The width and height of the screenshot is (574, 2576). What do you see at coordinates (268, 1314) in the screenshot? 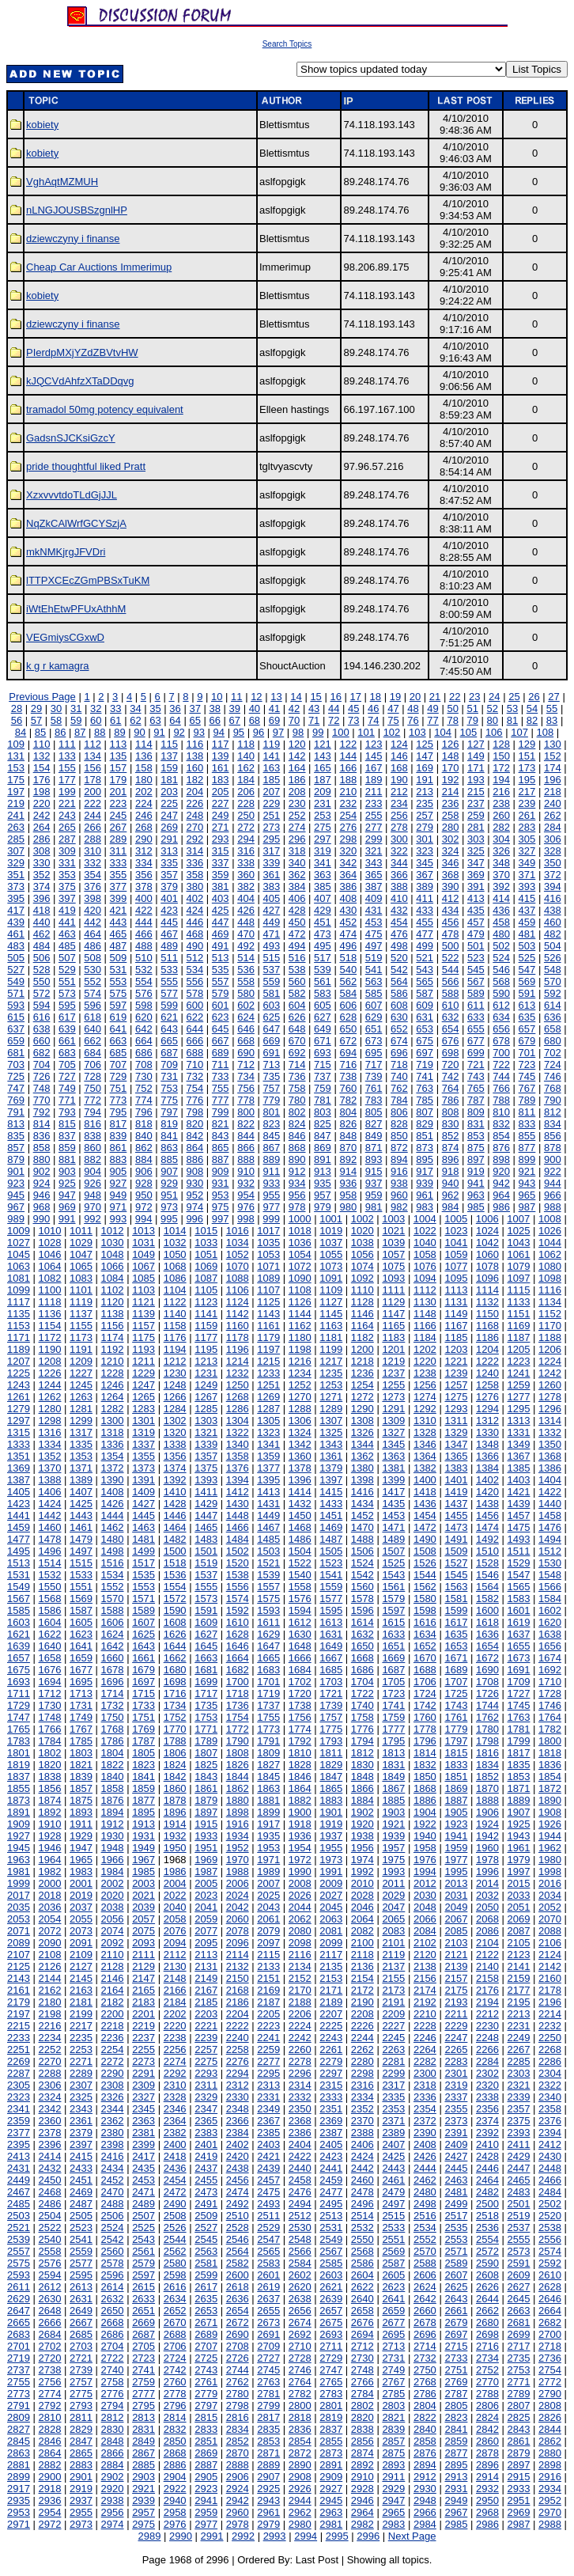
I see `1143` at bounding box center [268, 1314].